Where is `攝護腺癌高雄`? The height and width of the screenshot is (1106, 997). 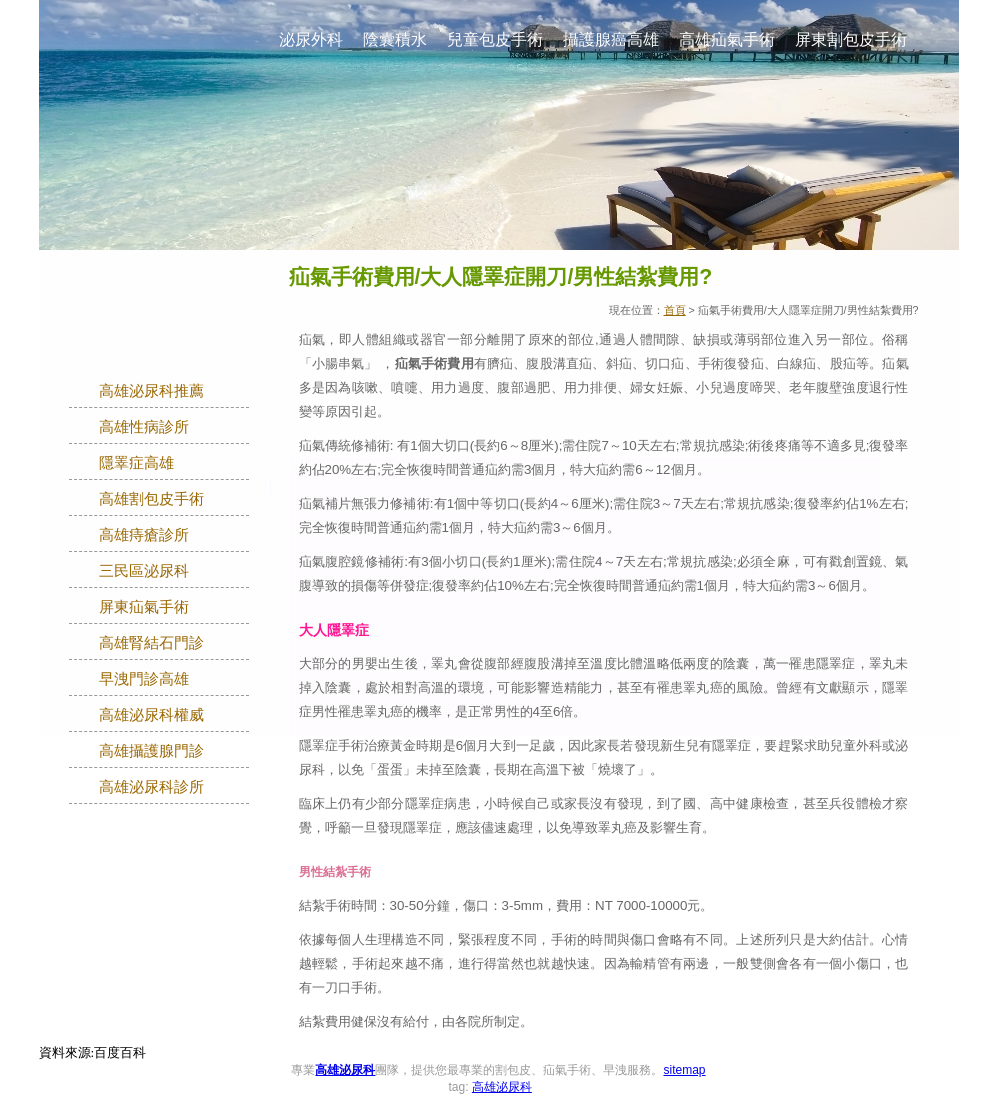
攝護腺癌高雄 is located at coordinates (611, 39).